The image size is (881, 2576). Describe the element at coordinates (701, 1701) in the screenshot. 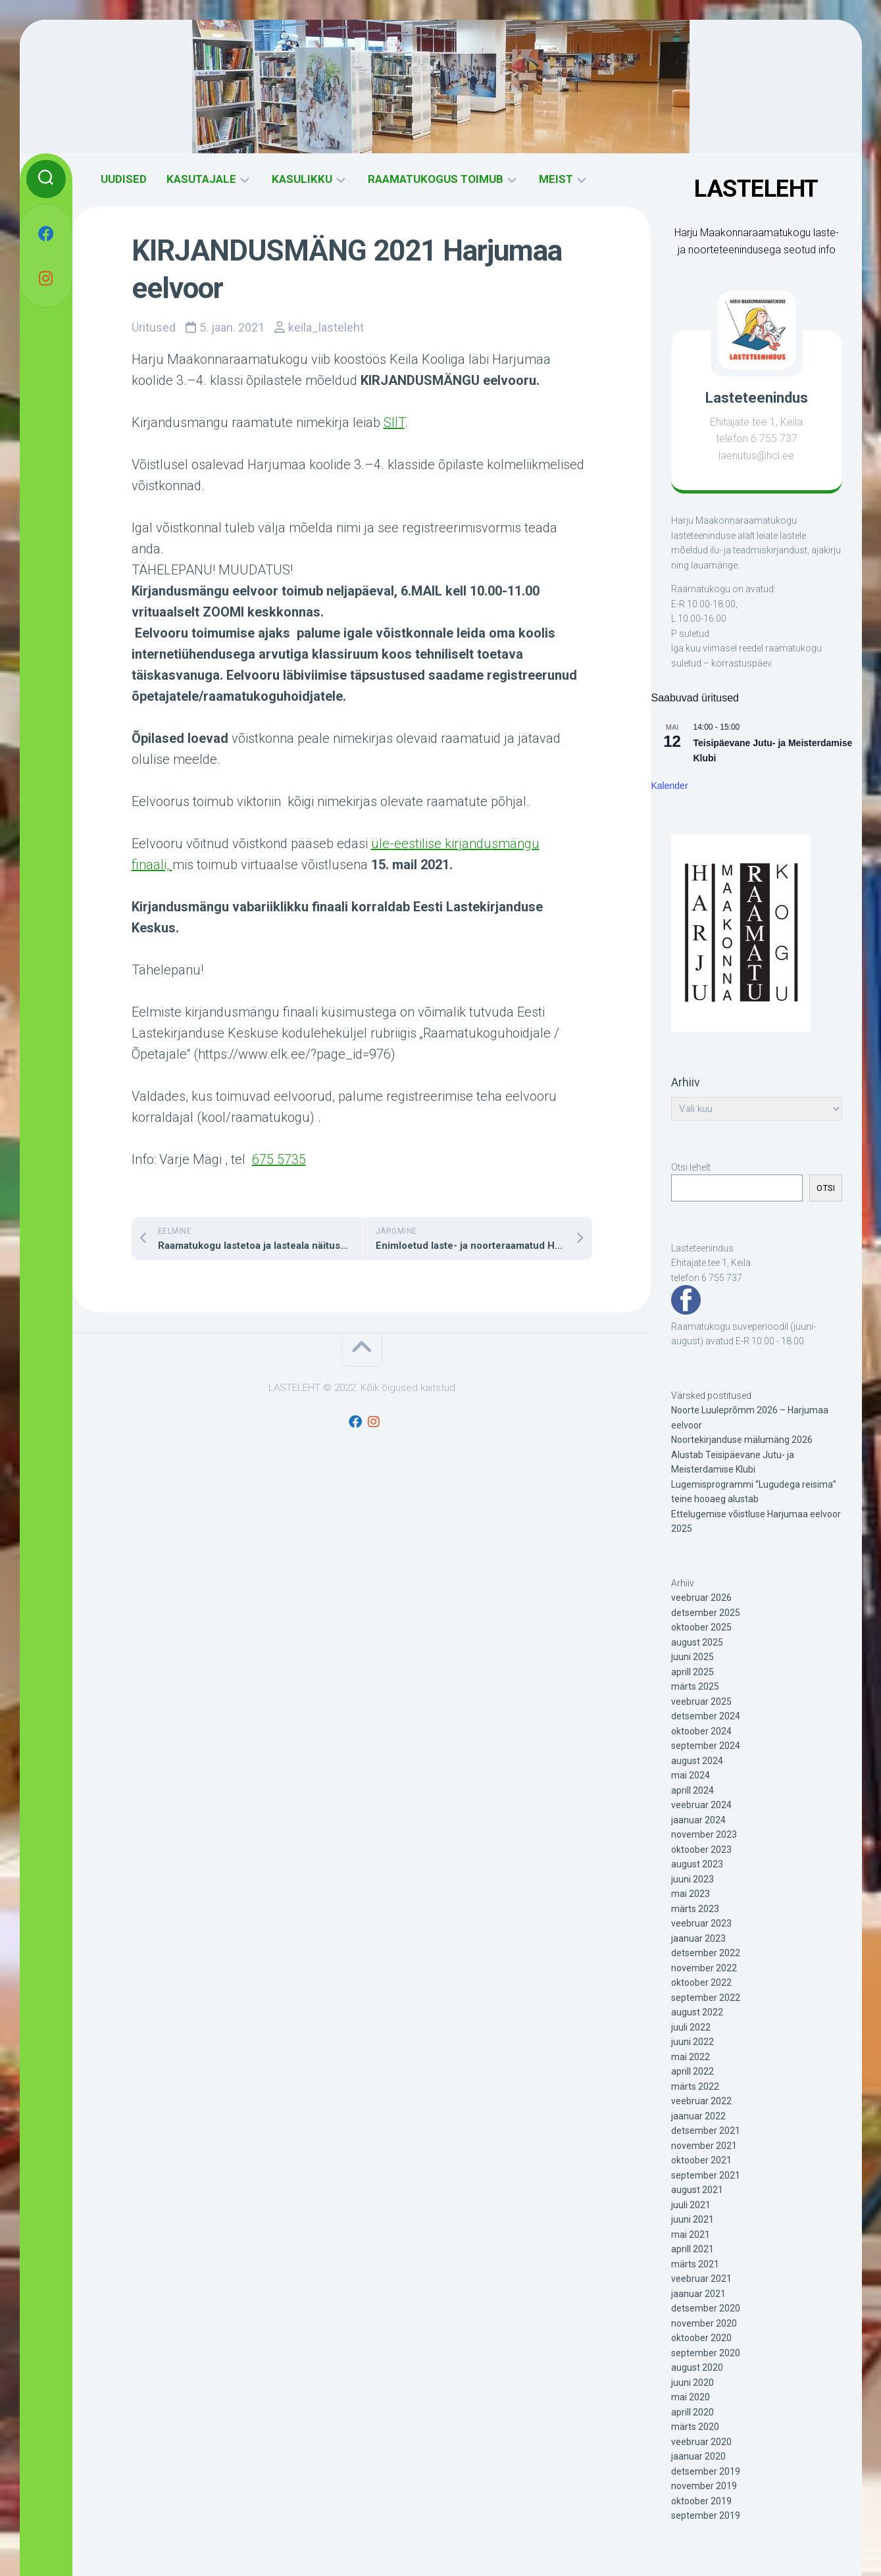

I see `veebruar 2025` at that location.